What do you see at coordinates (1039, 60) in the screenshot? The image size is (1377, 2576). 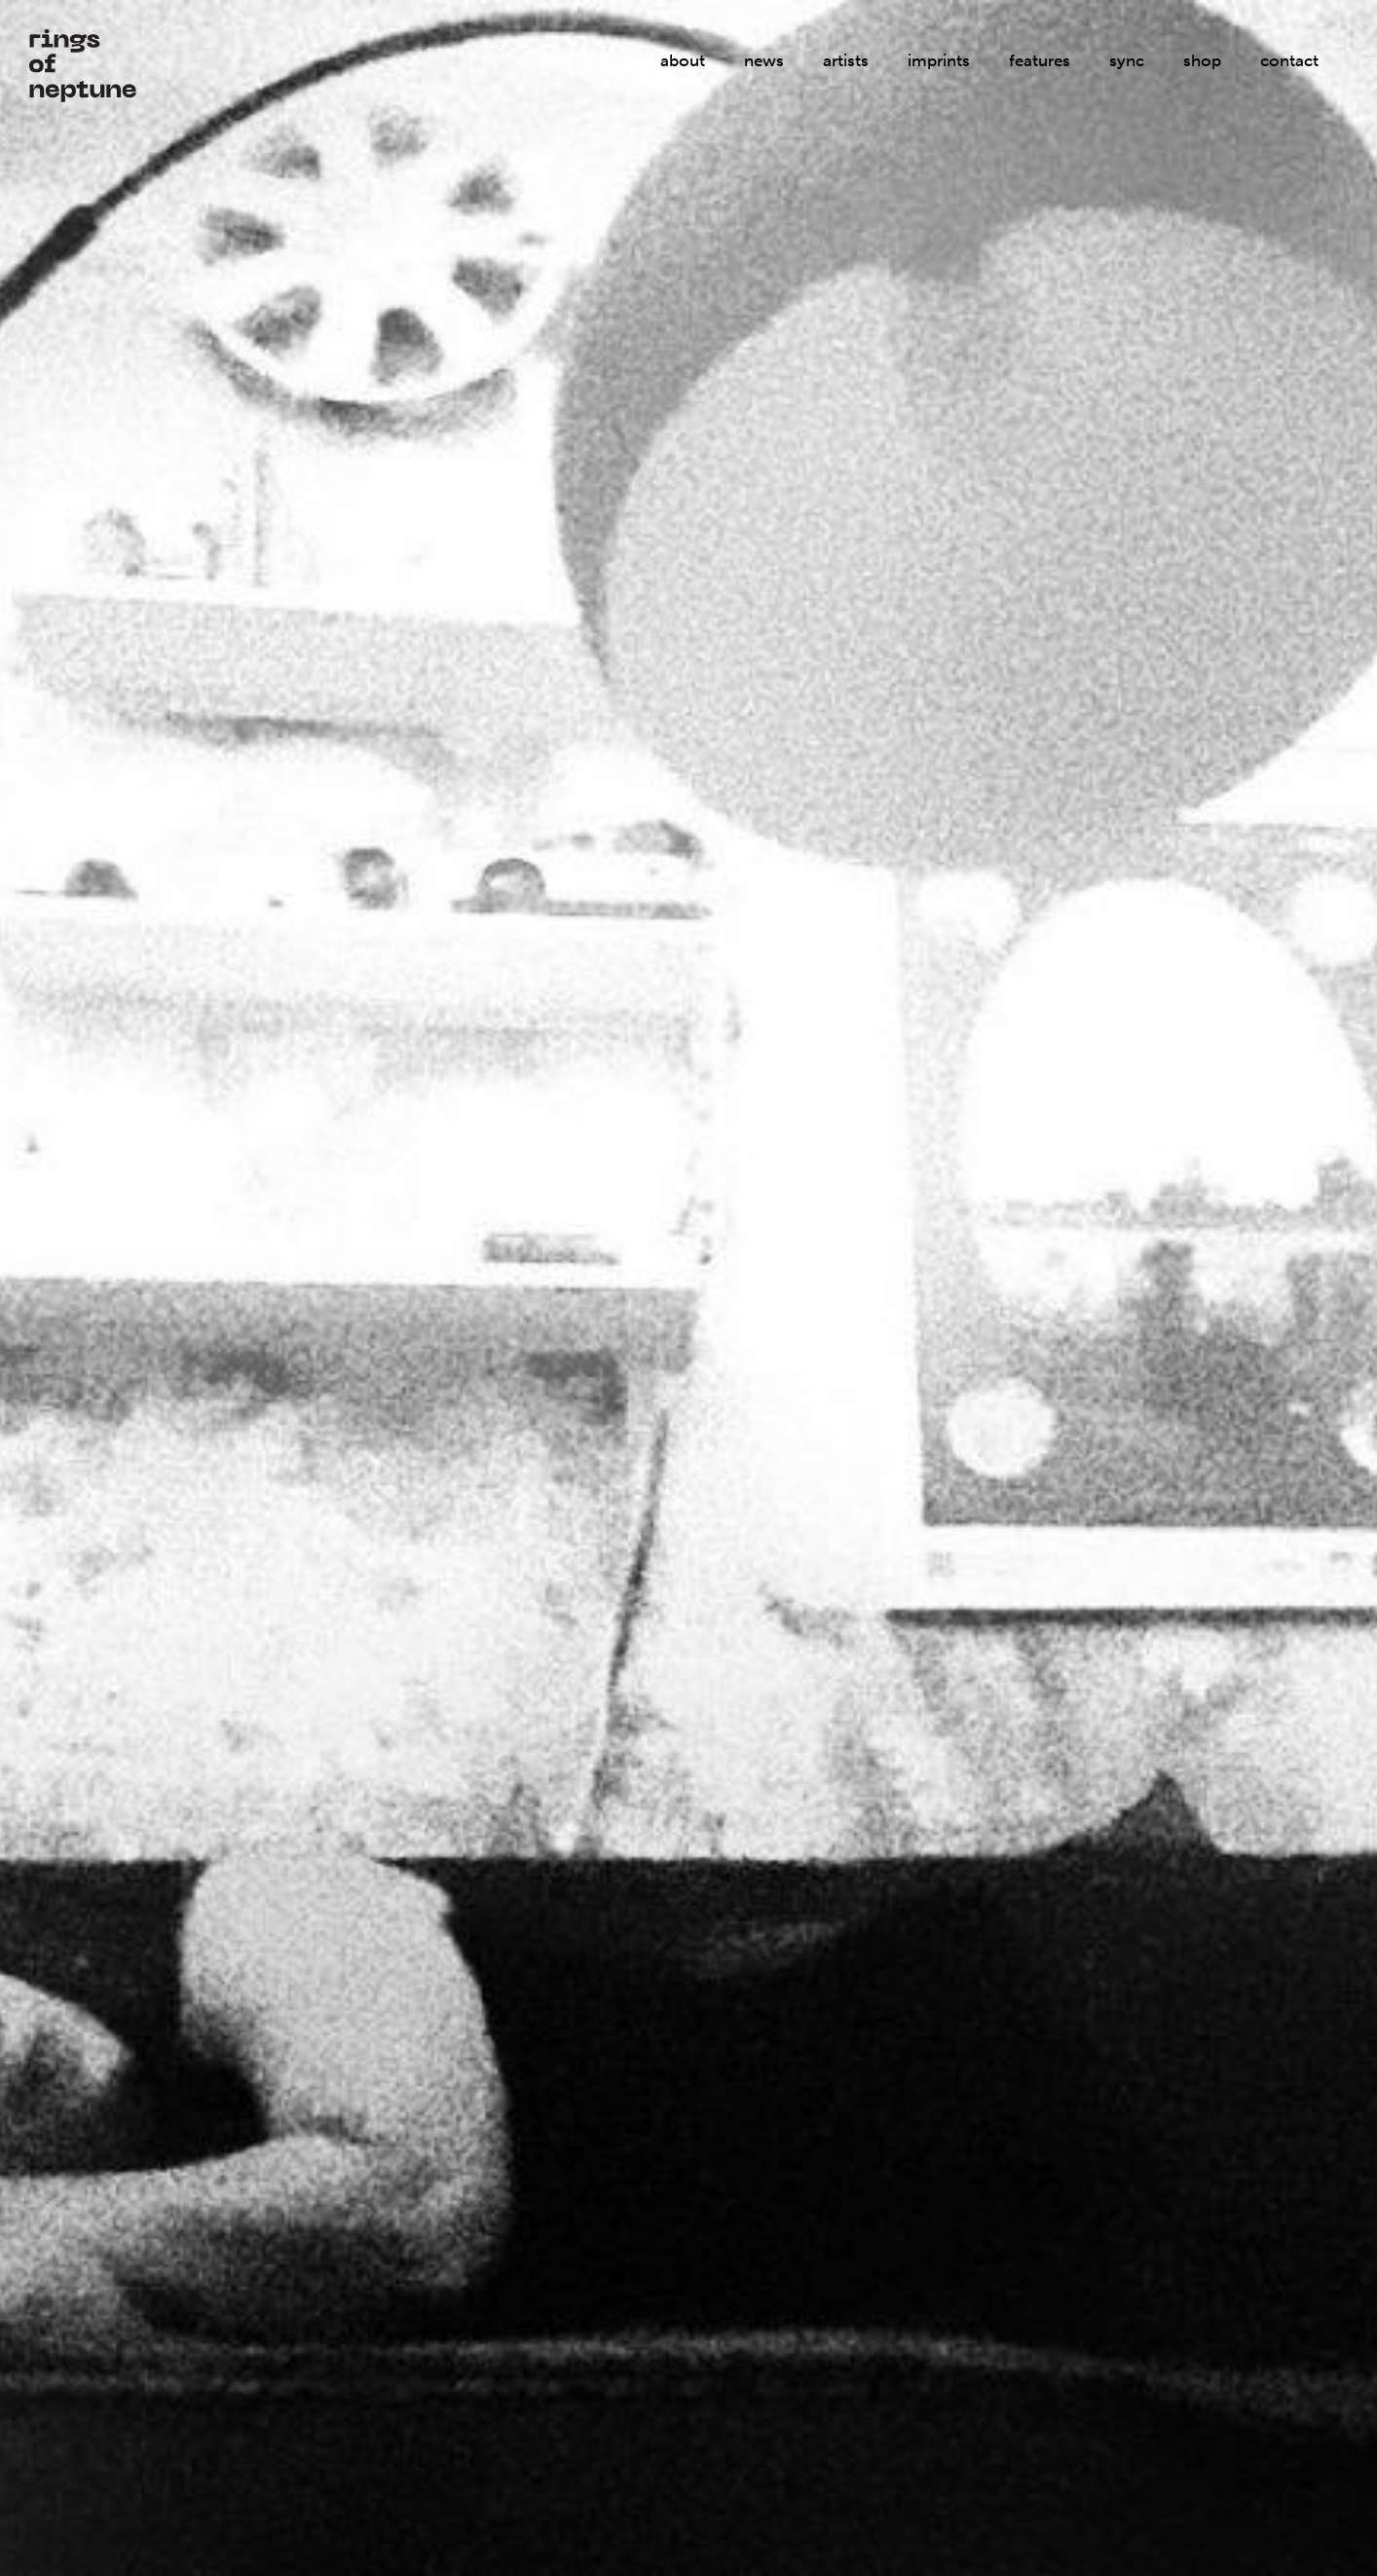 I see `features` at bounding box center [1039, 60].